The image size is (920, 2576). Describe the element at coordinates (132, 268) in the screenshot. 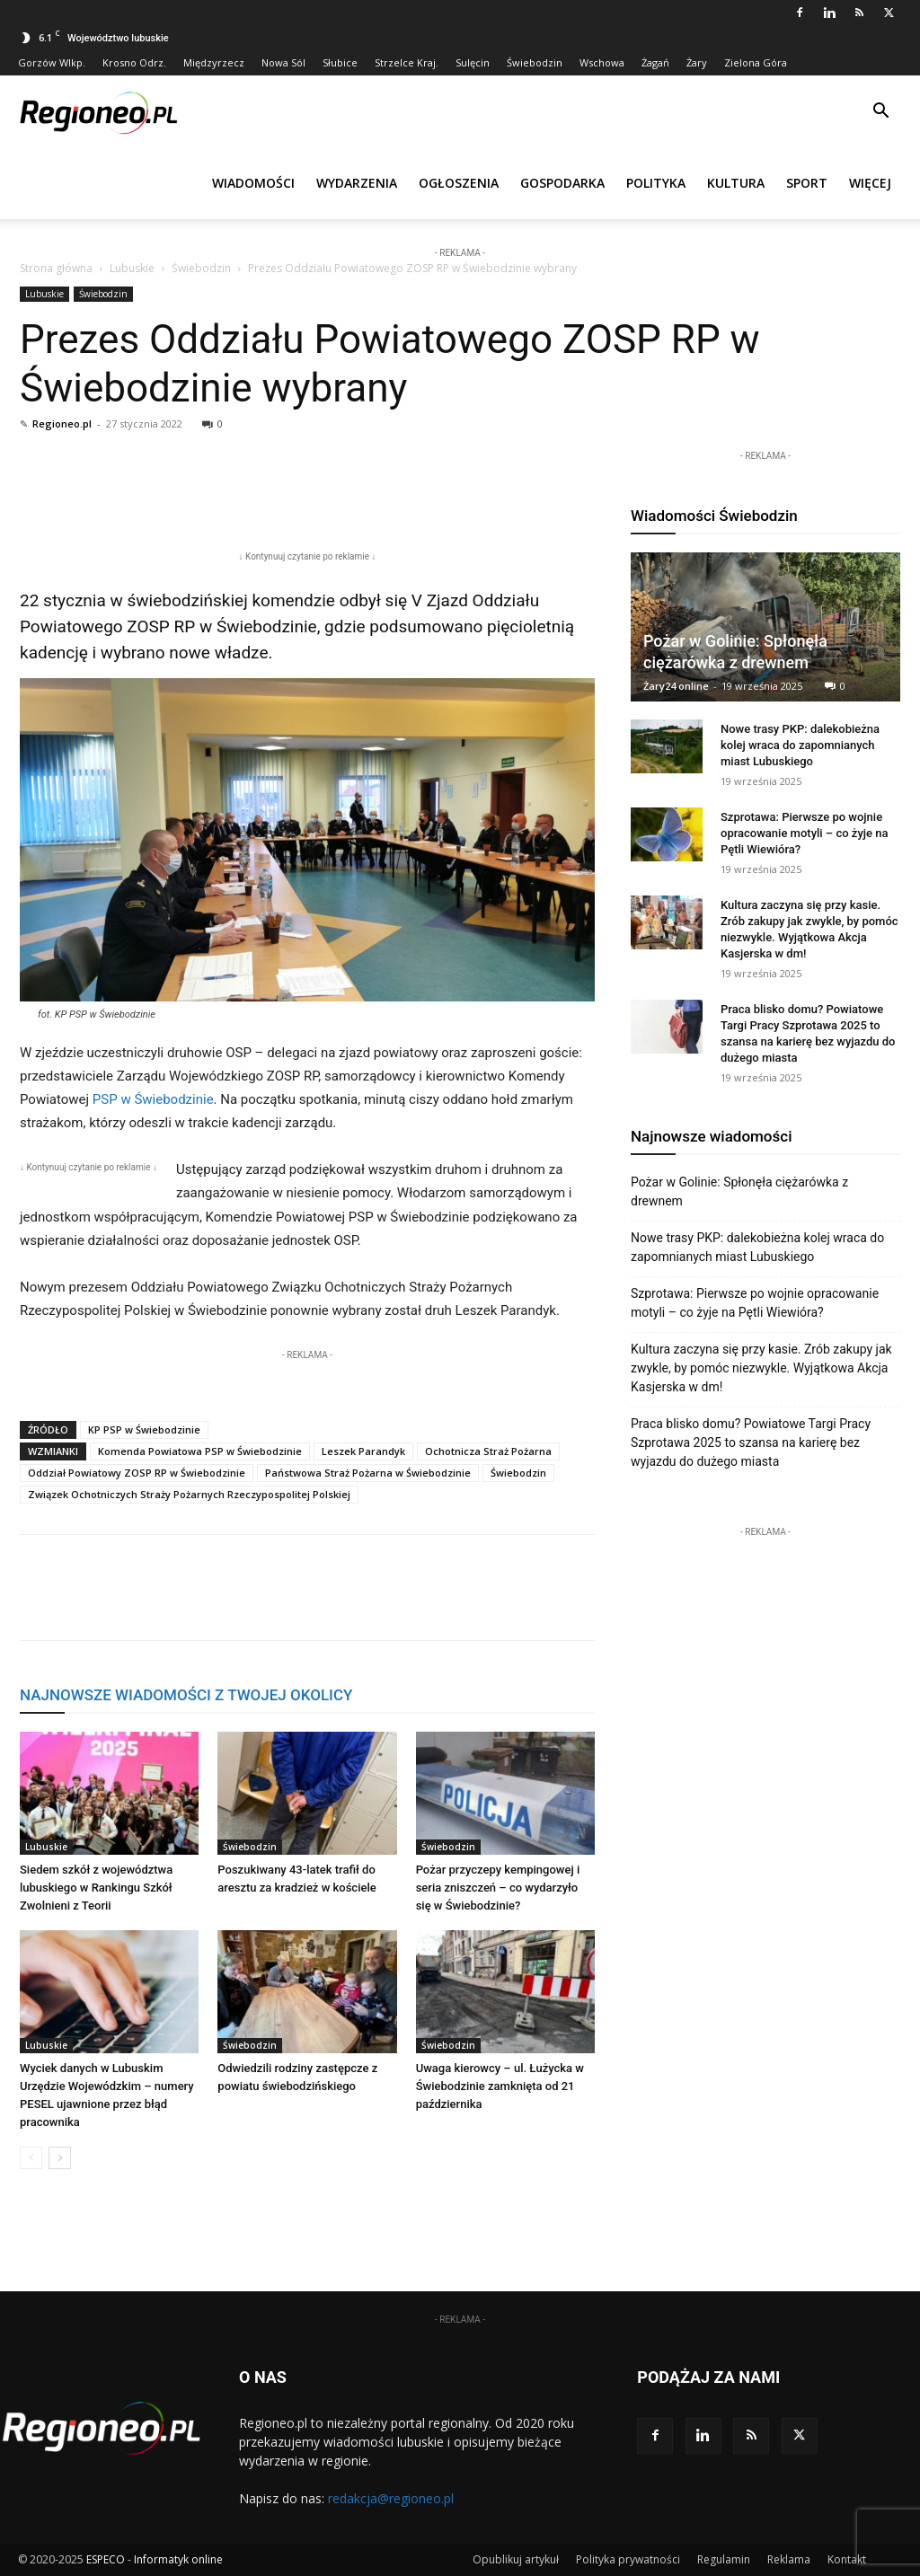

I see `Lubuskie` at that location.